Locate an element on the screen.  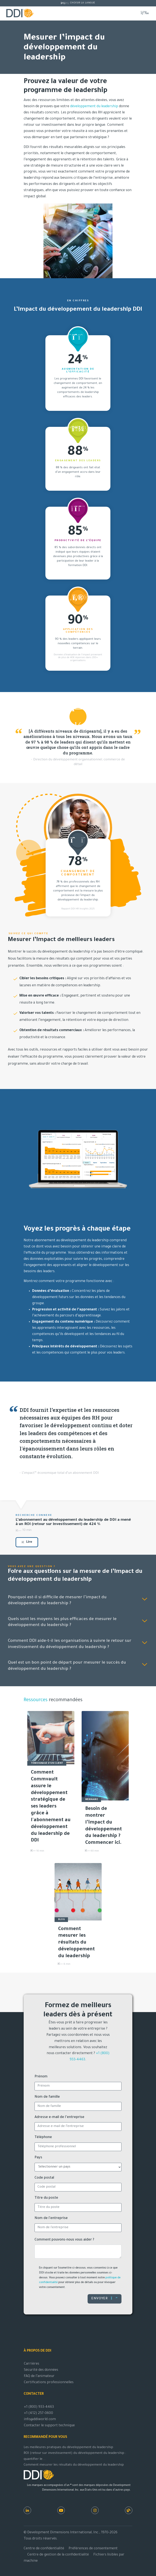
Centre de gestion de la confidentialité is located at coordinates (58, 2555).